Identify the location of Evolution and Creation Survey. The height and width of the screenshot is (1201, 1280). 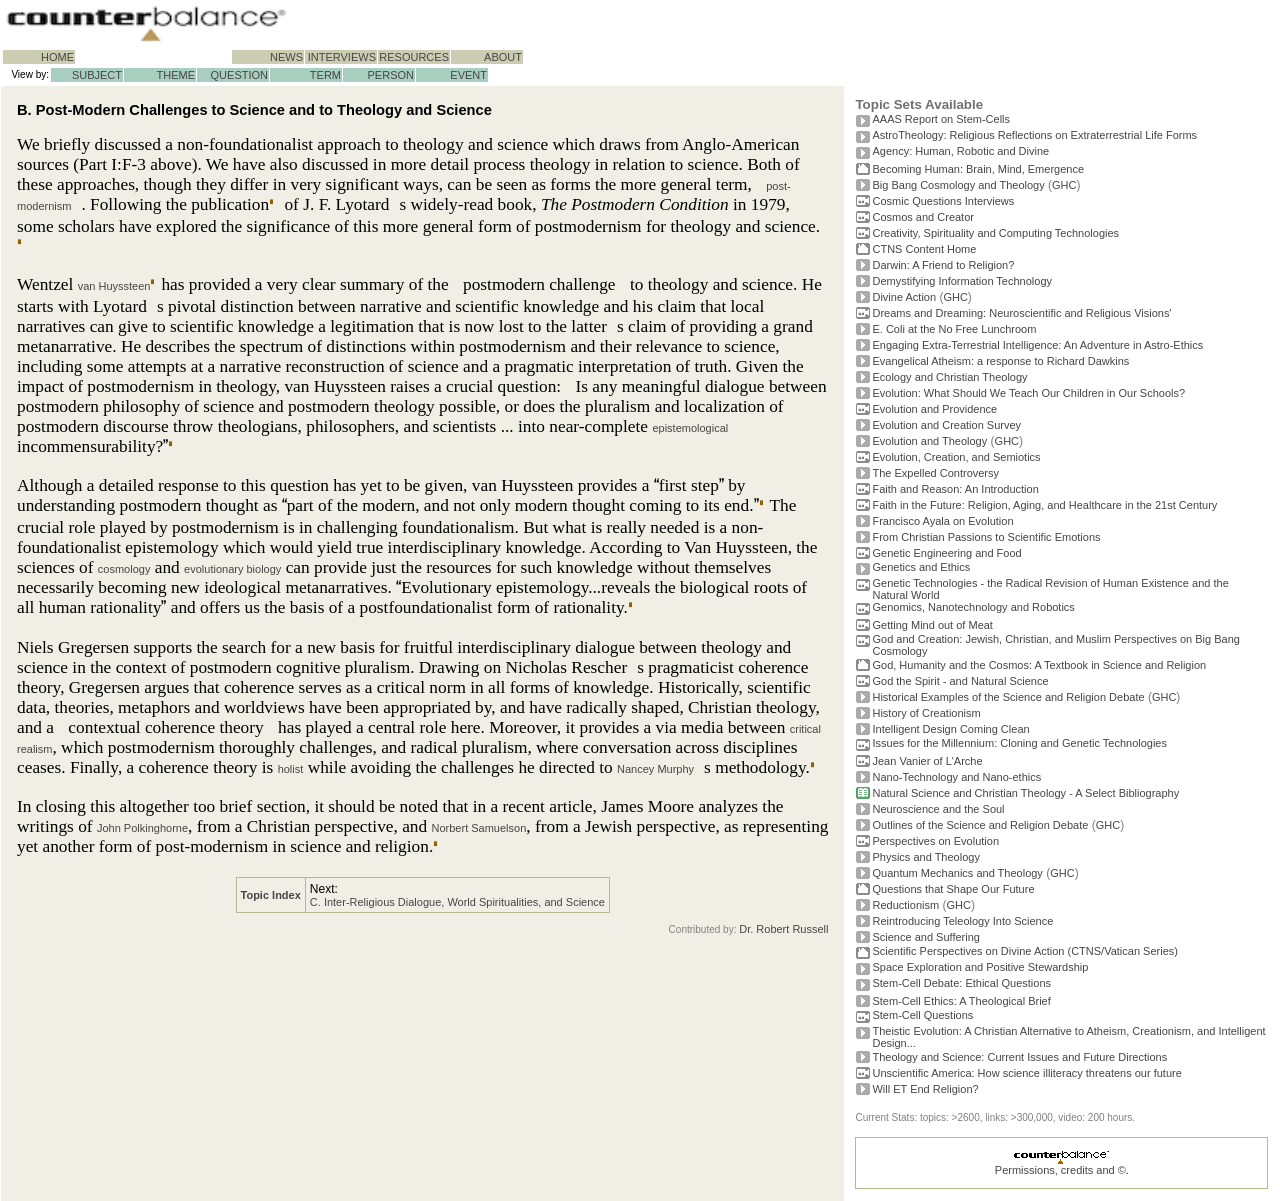
(946, 425).